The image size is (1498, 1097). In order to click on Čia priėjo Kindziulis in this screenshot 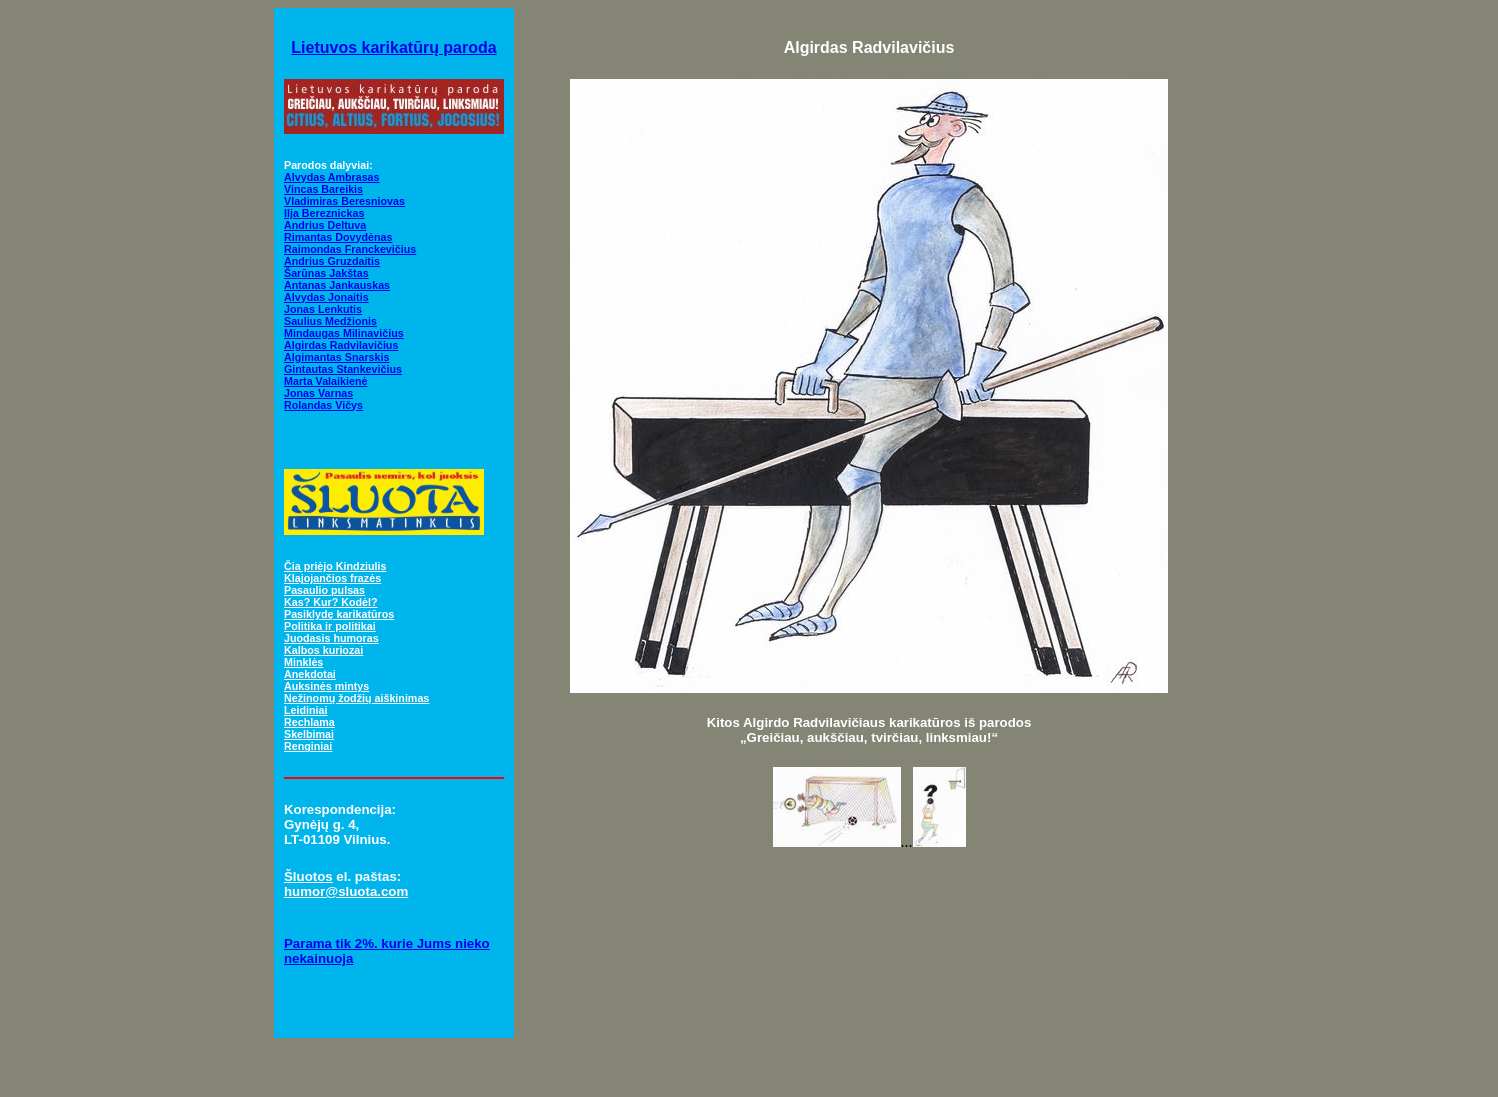, I will do `click(335, 566)`.